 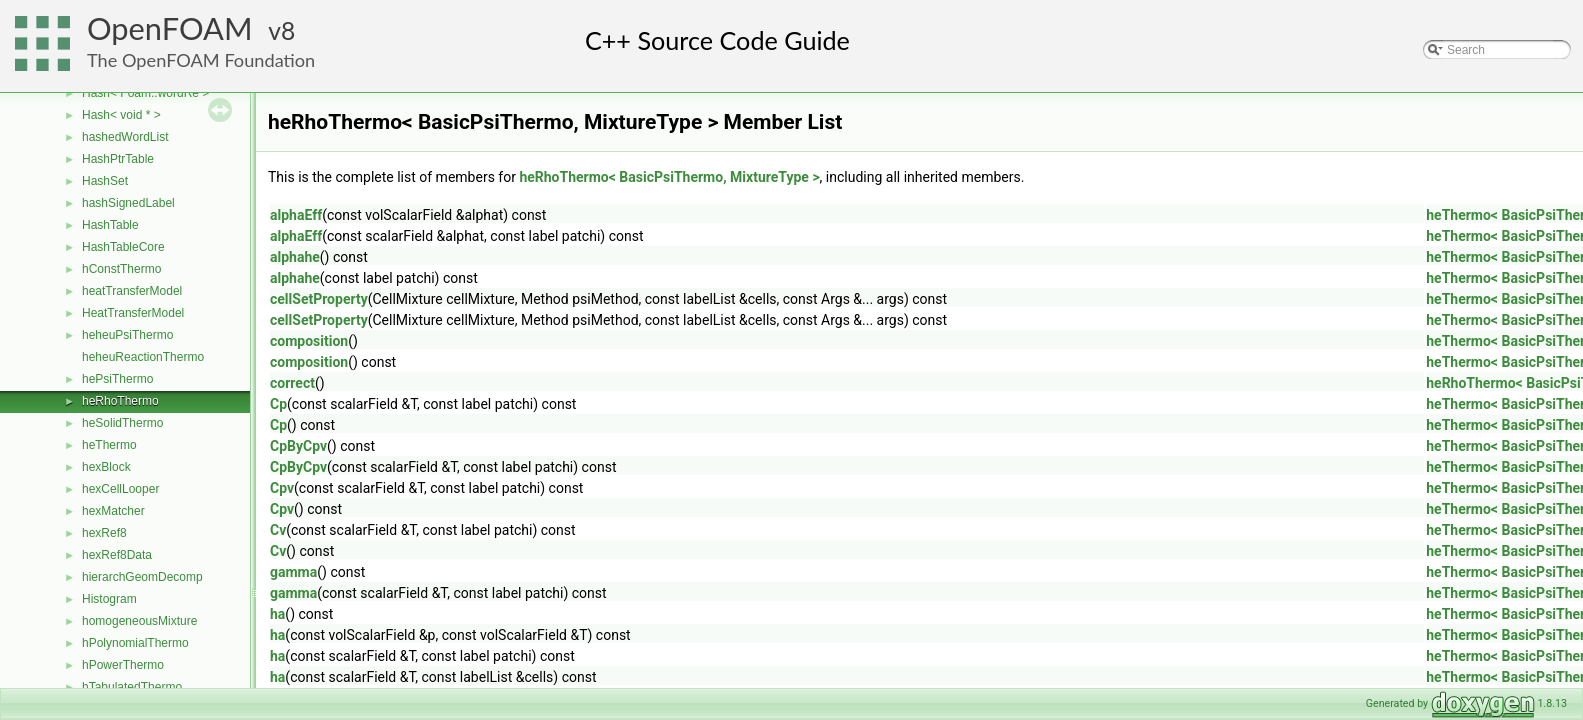 I want to click on ha, so click(x=277, y=614).